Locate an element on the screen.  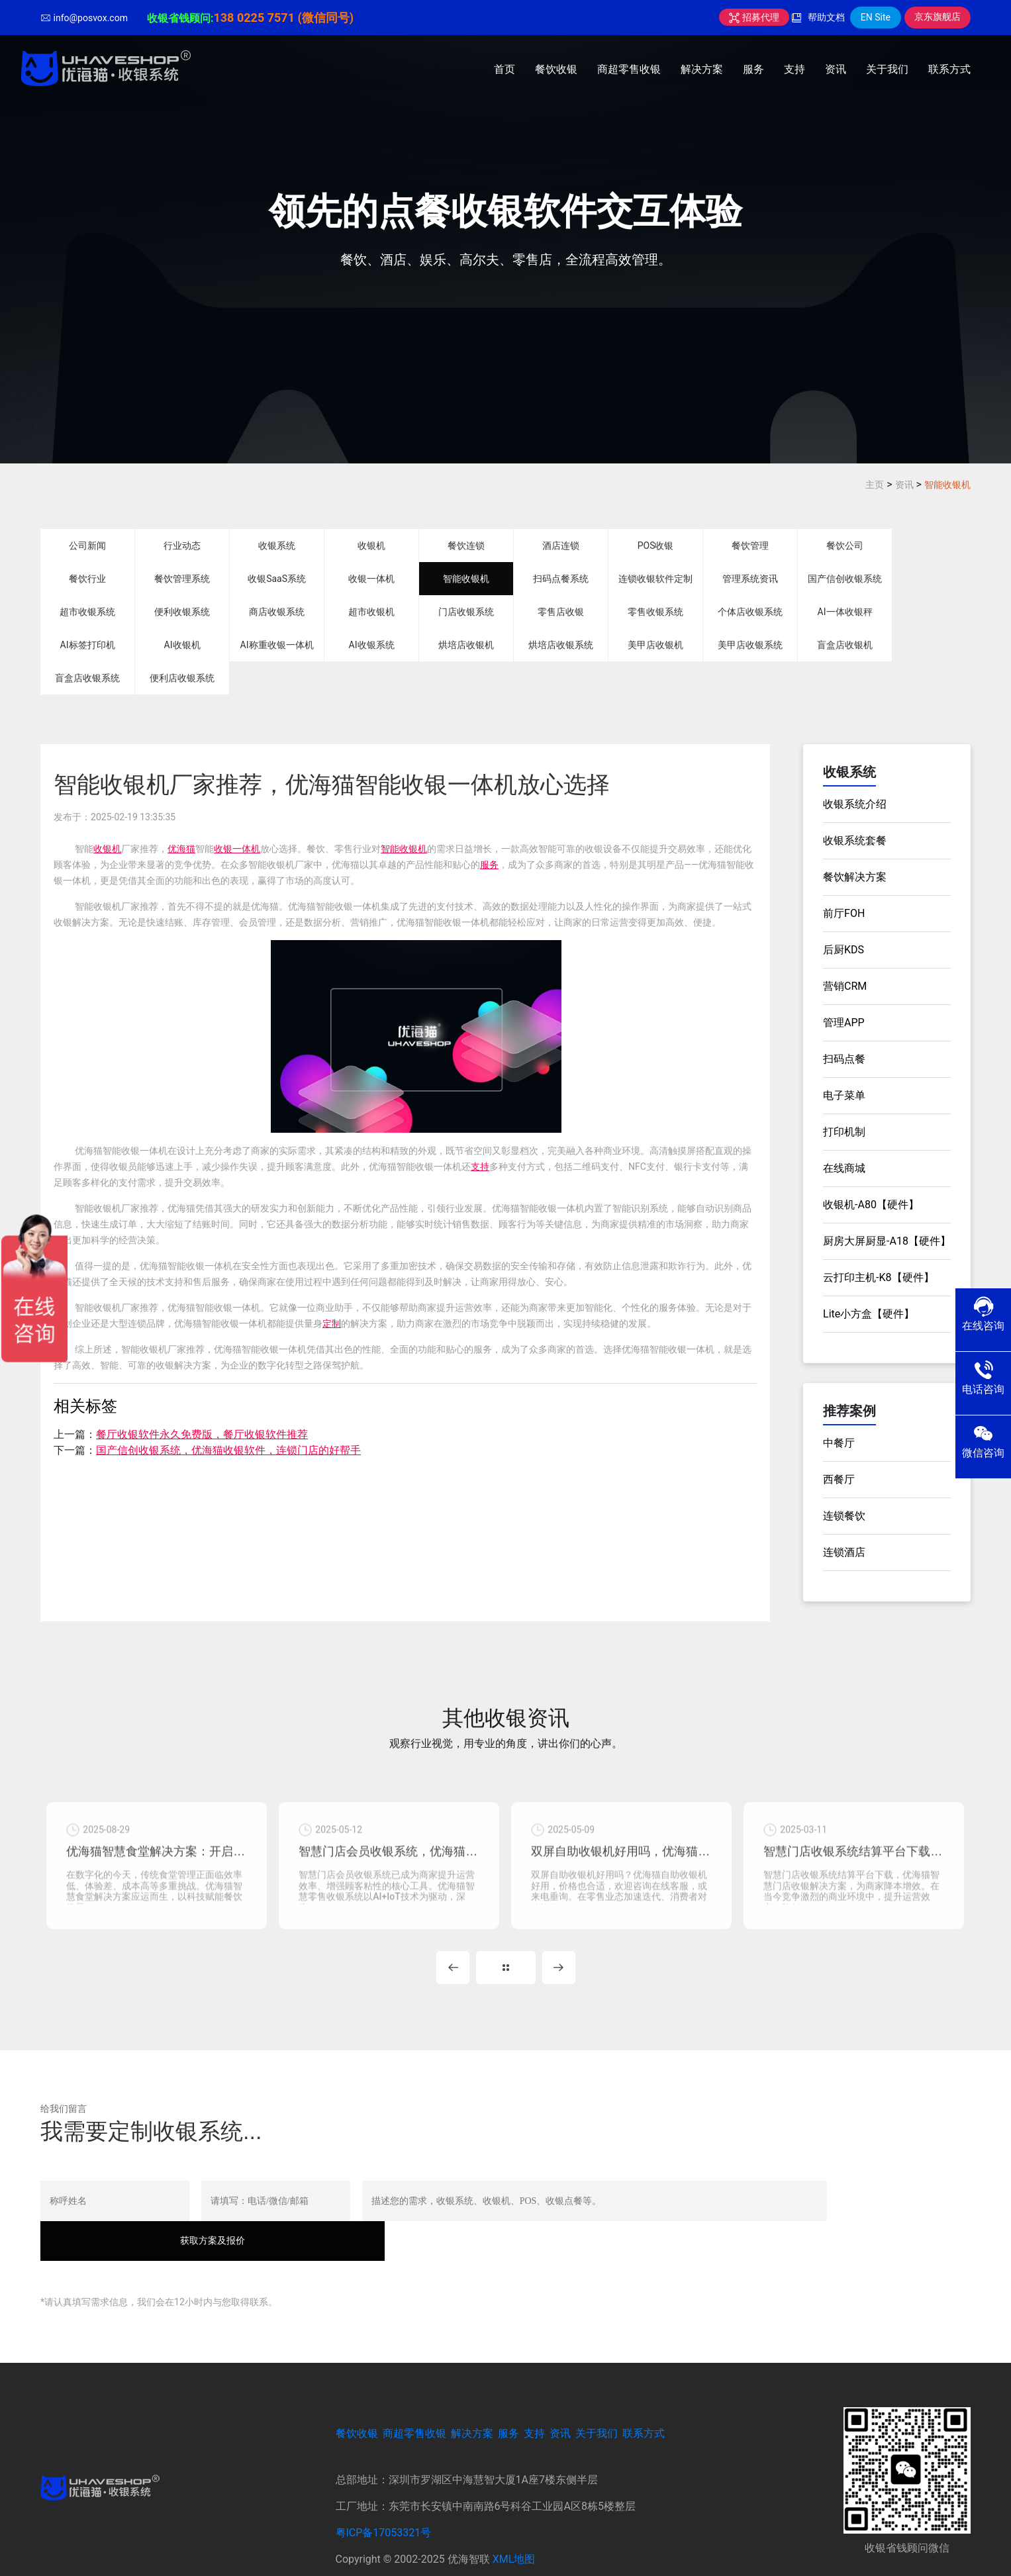
扫码点餐系统 is located at coordinates (561, 578).